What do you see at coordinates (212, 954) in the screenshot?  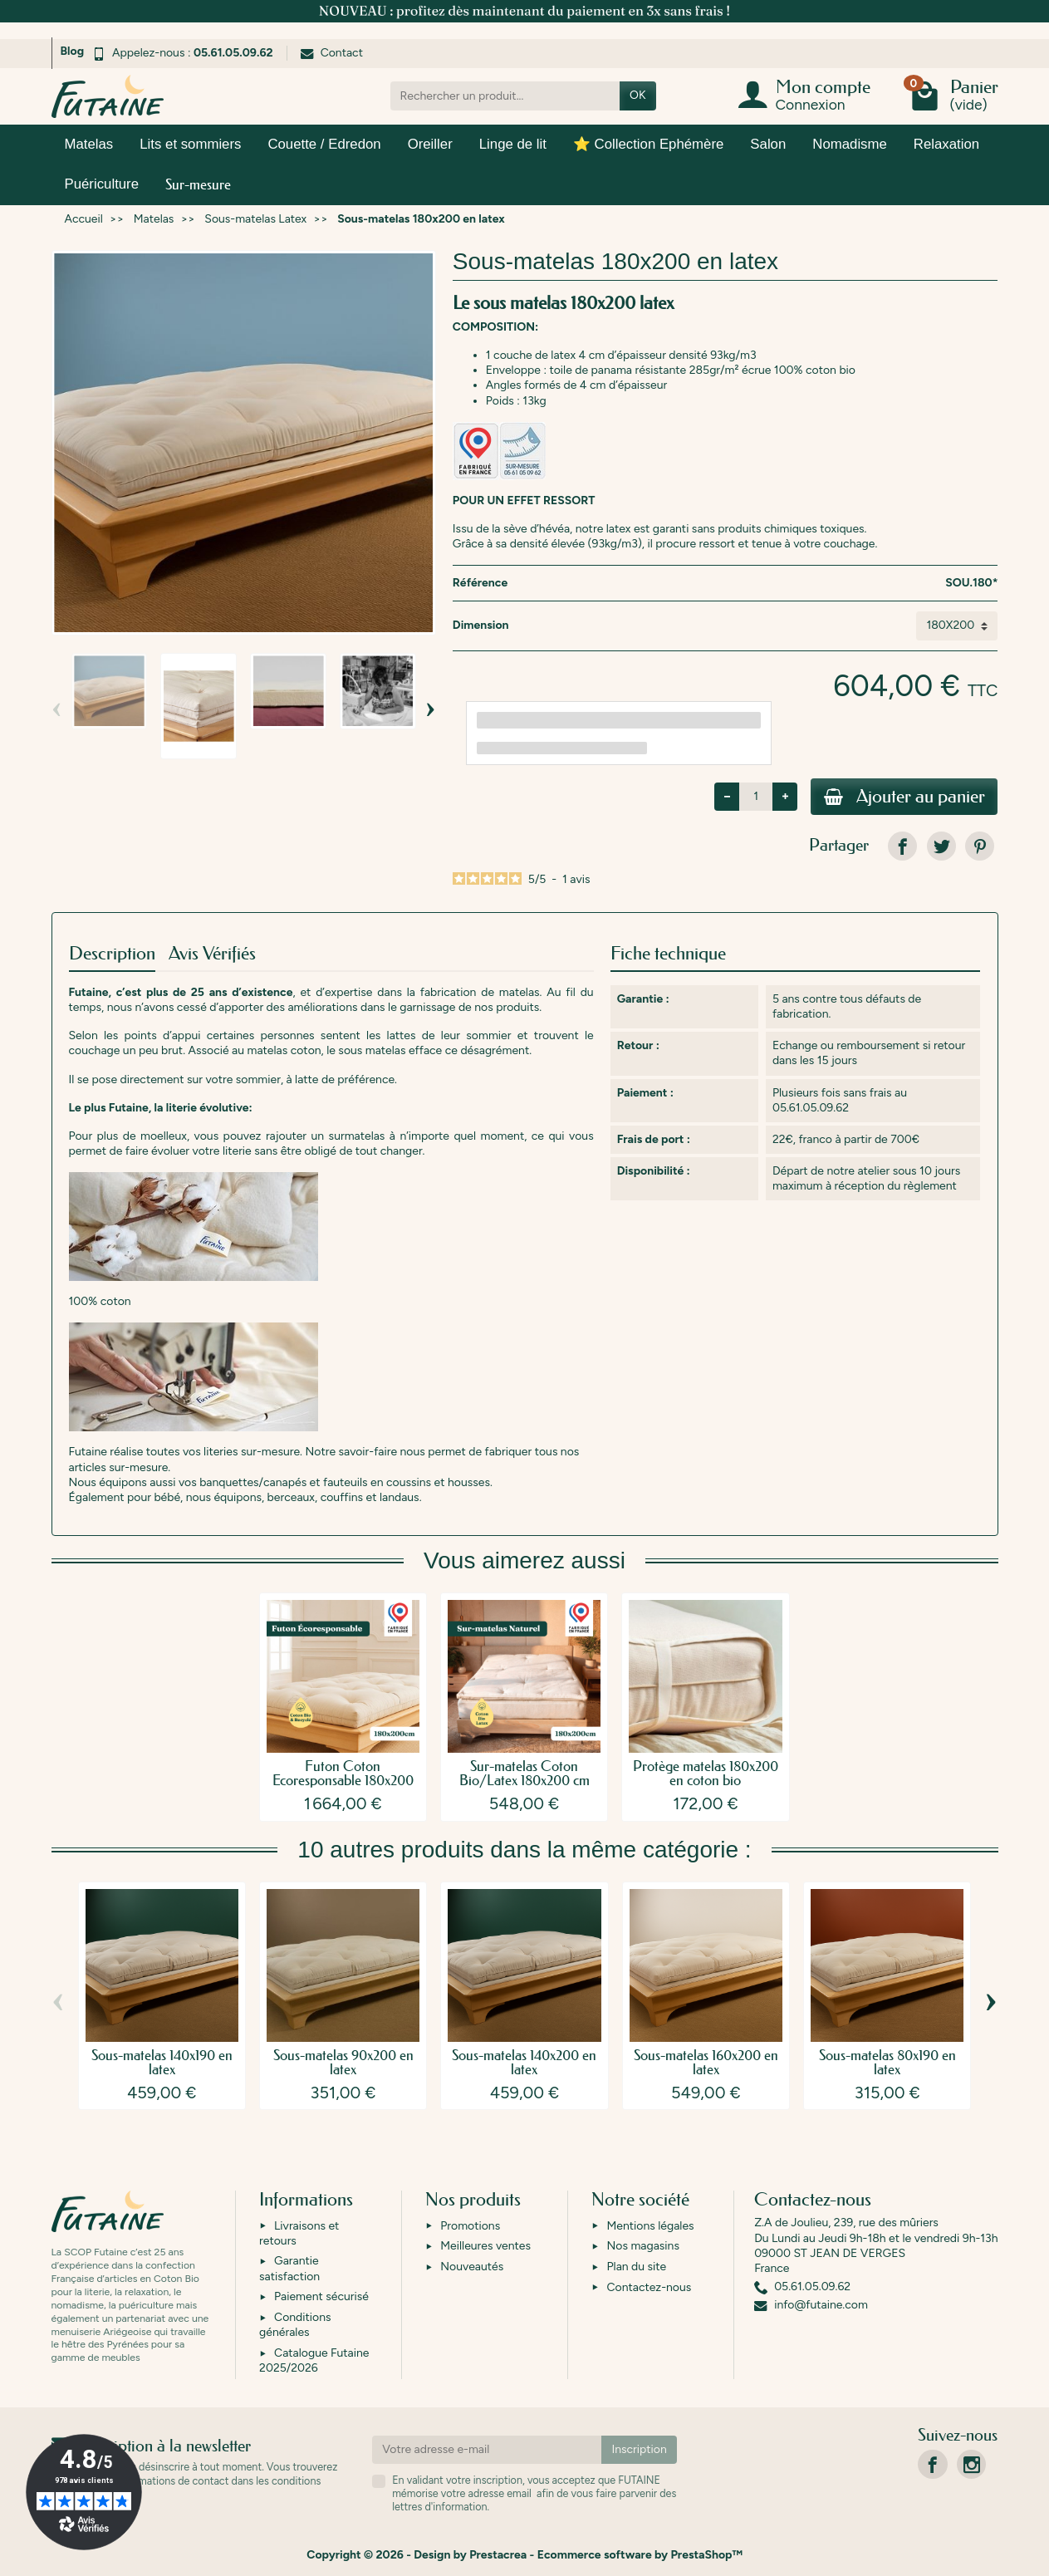 I see `Avis Vérifiés` at bounding box center [212, 954].